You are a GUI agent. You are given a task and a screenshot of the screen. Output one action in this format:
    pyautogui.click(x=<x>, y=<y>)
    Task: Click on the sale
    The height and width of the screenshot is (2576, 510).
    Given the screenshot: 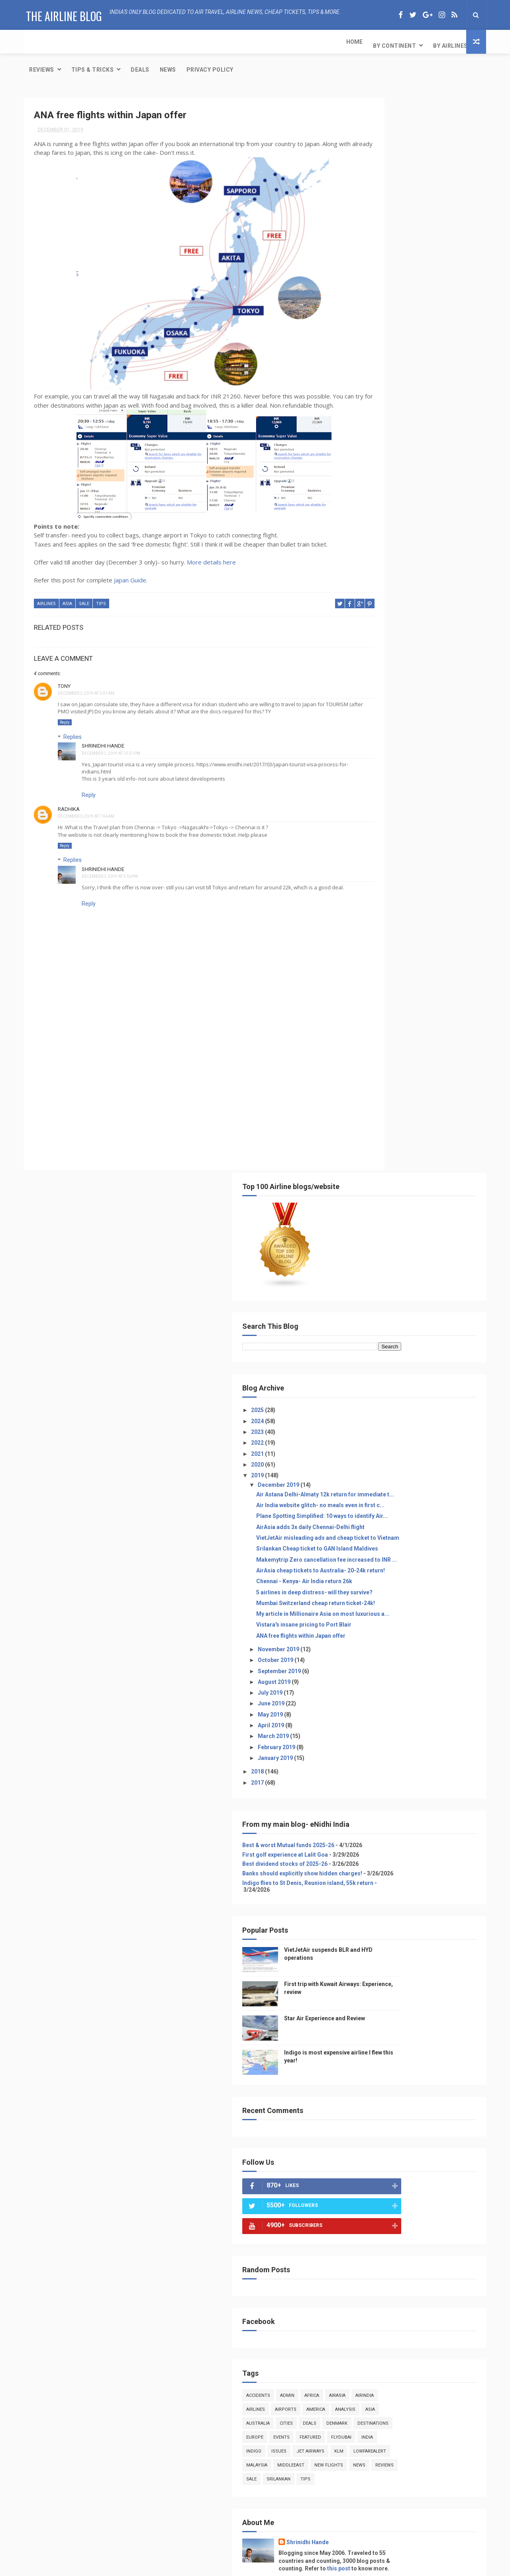 What is the action you would take?
    pyautogui.click(x=84, y=596)
    